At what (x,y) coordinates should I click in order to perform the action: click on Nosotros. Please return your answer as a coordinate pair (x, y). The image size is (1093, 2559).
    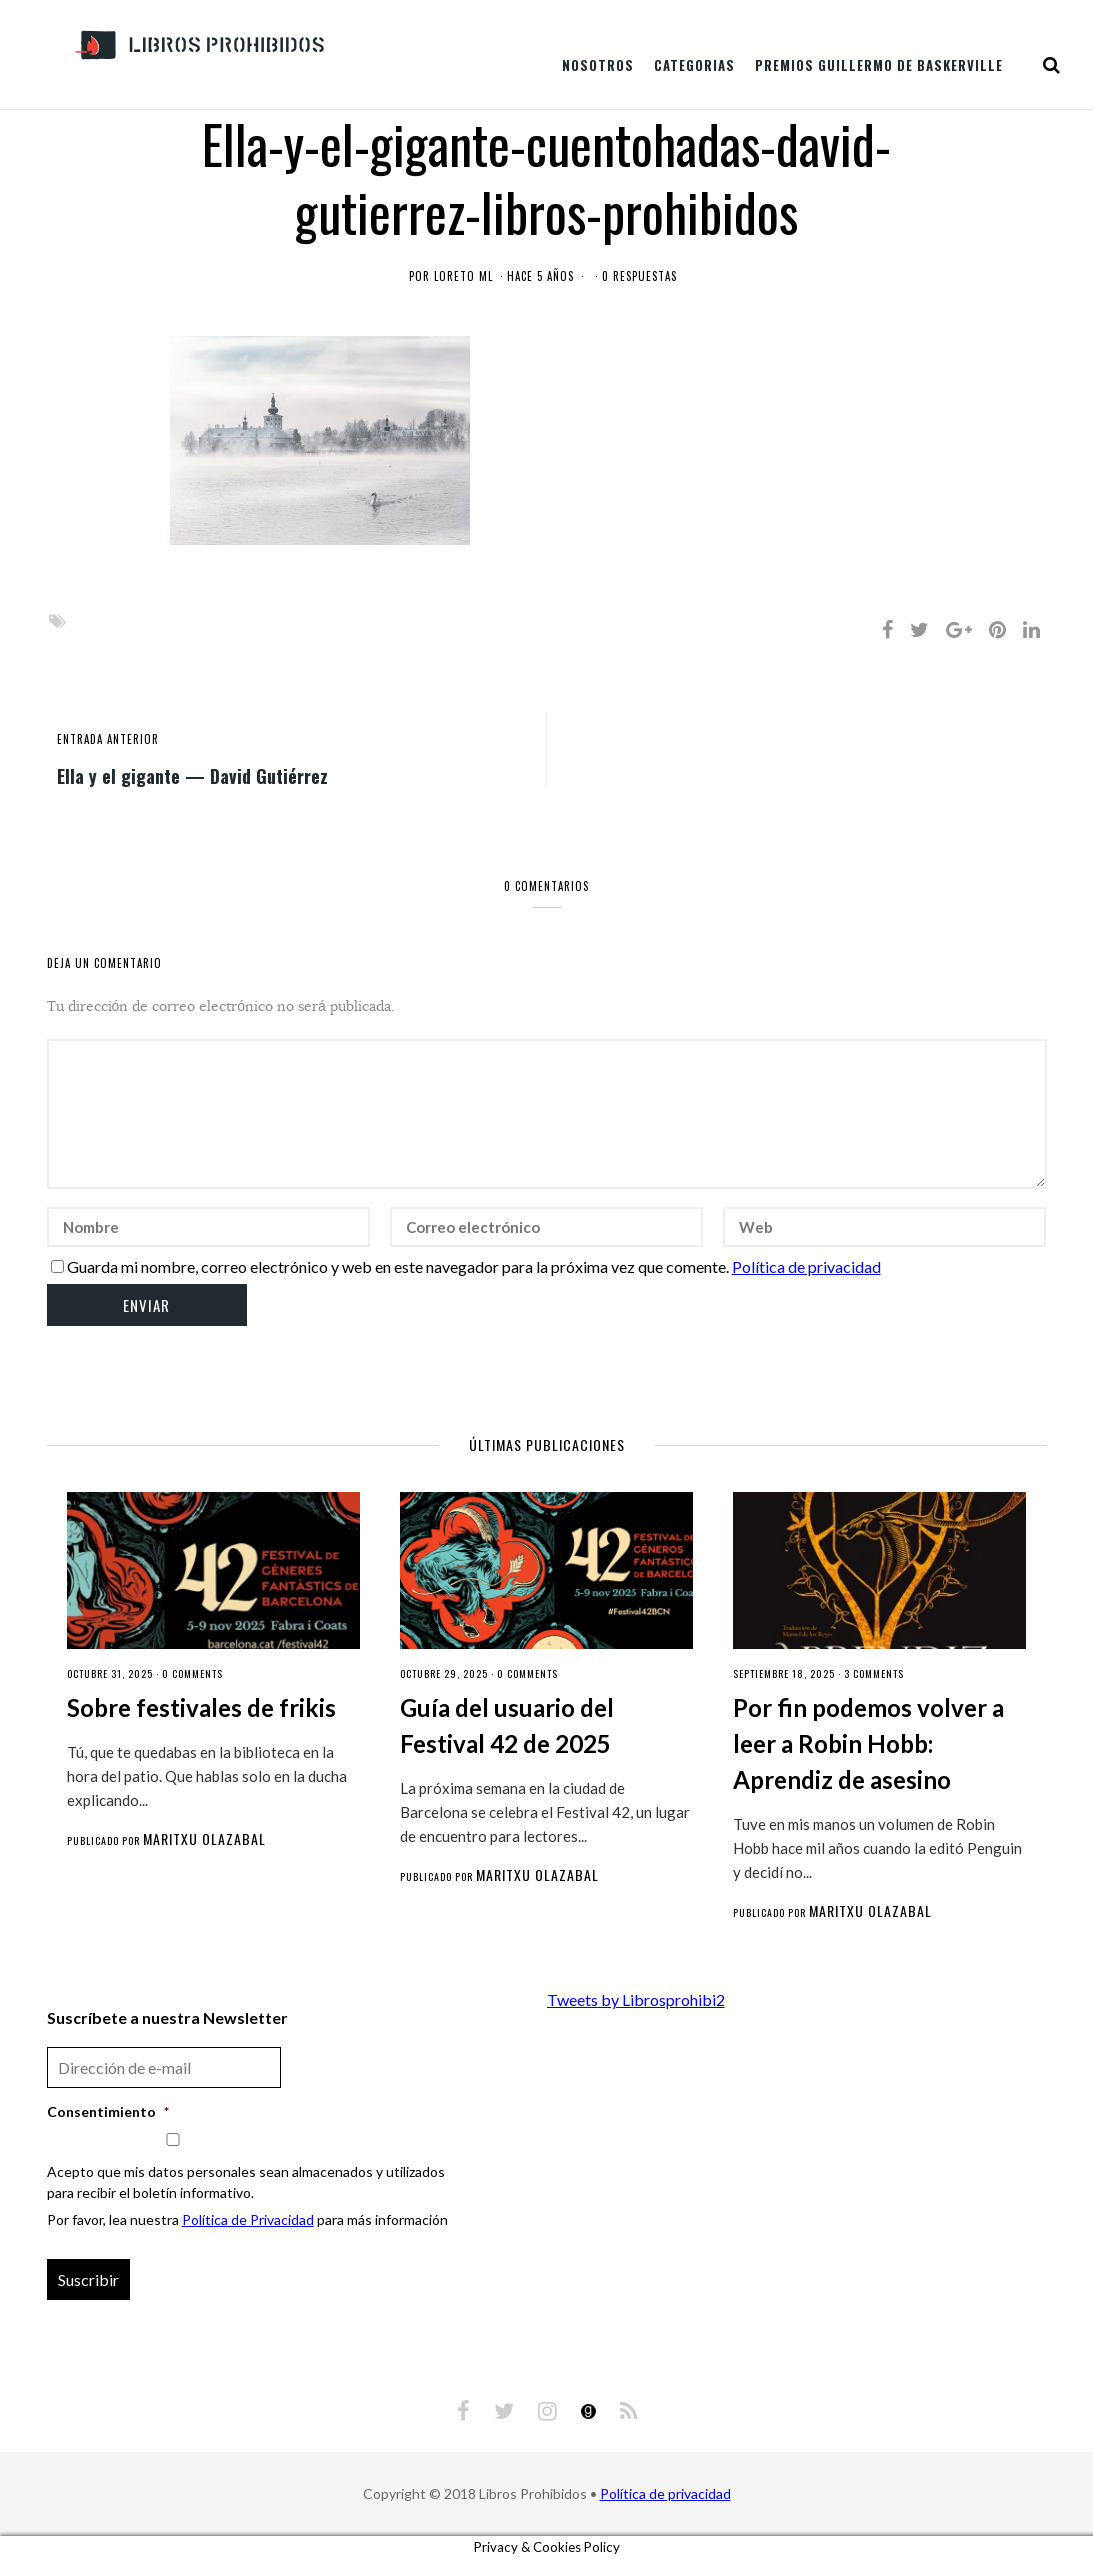
    Looking at the image, I should click on (598, 65).